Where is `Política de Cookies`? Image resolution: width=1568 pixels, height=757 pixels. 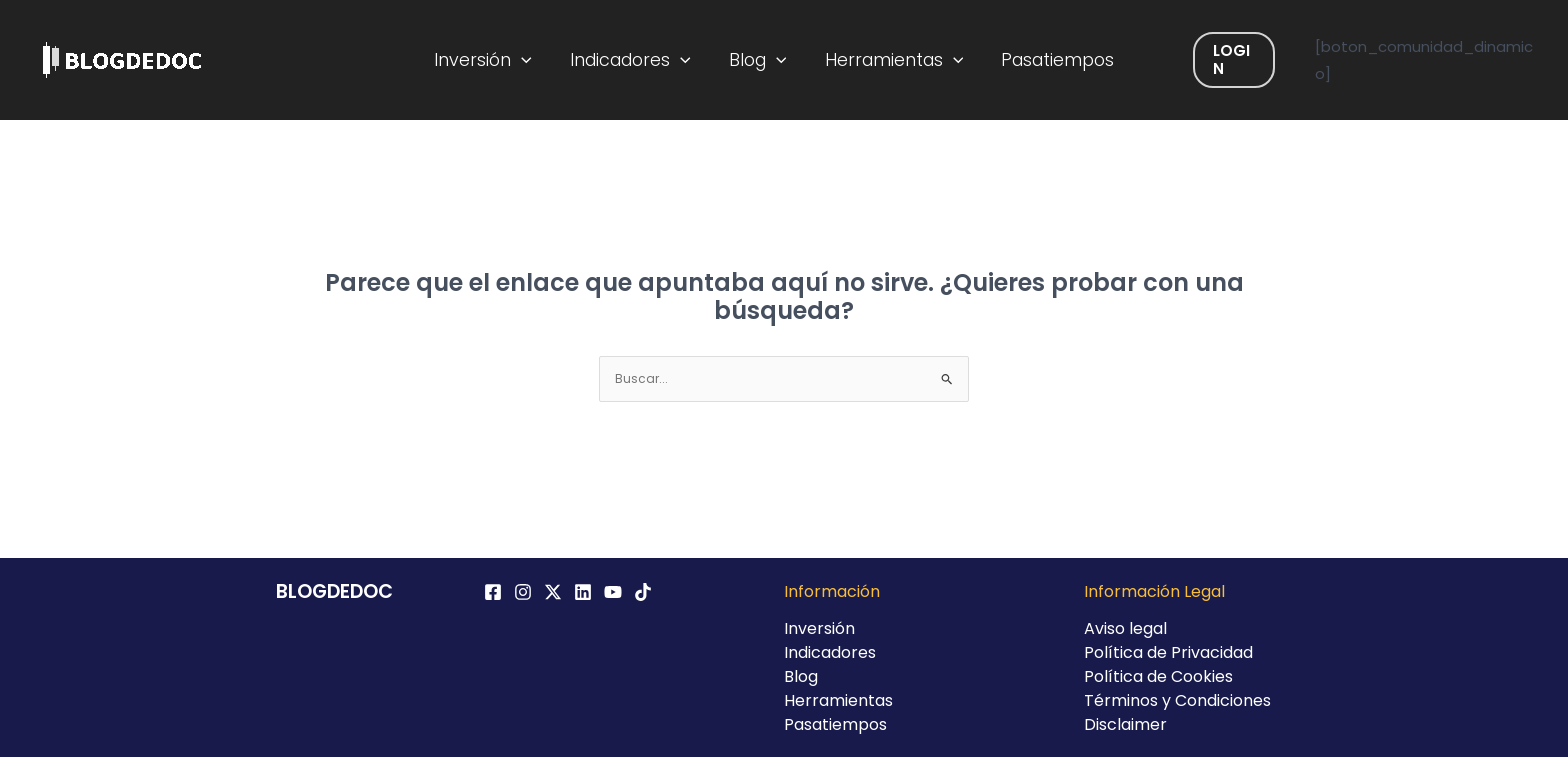
Política de Cookies is located at coordinates (1158, 676).